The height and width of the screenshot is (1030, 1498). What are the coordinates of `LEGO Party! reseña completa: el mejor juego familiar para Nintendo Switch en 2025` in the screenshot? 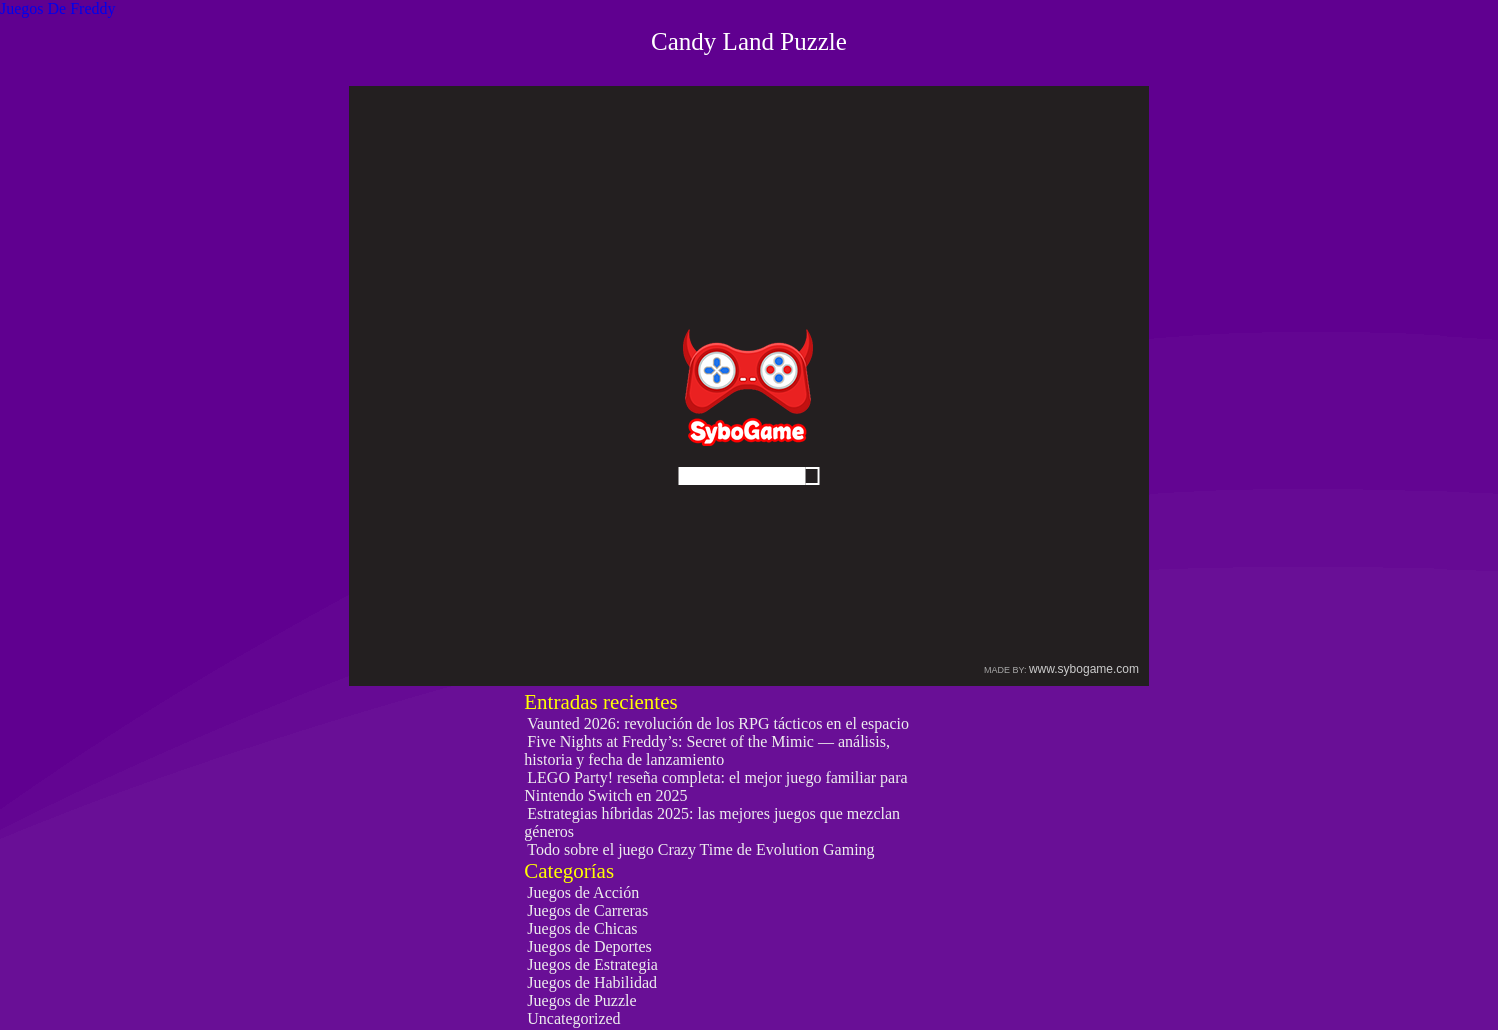 It's located at (715, 786).